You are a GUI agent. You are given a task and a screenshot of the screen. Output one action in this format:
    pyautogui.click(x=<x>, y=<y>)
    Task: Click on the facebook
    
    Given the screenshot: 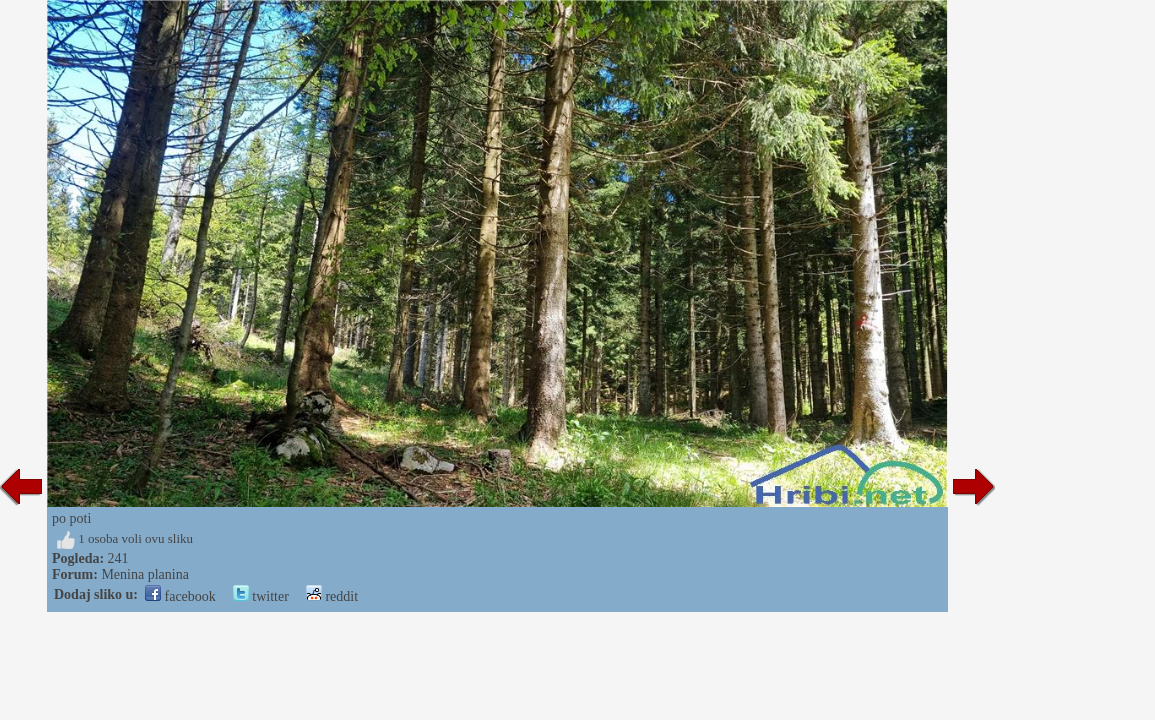 What is the action you would take?
    pyautogui.click(x=180, y=596)
    